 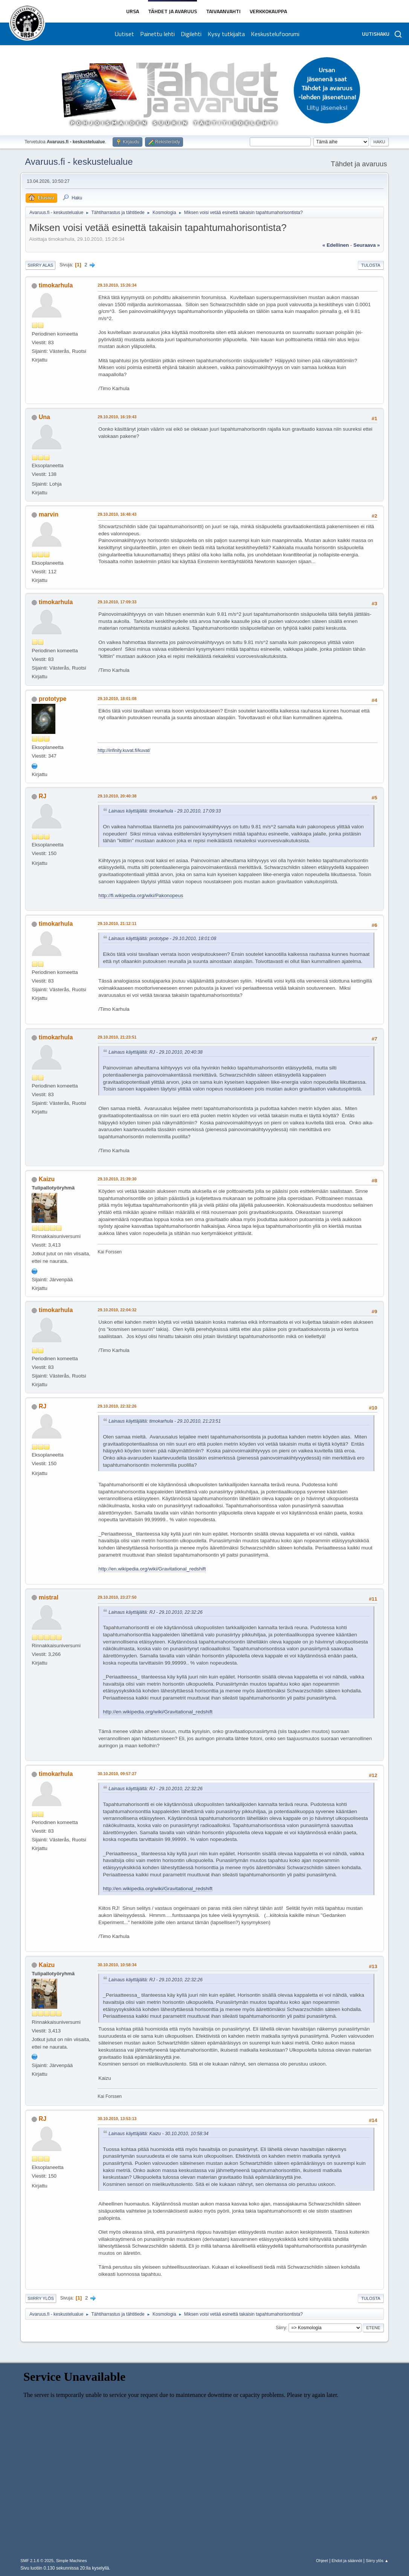 I want to click on mistral, so click(x=48, y=1597).